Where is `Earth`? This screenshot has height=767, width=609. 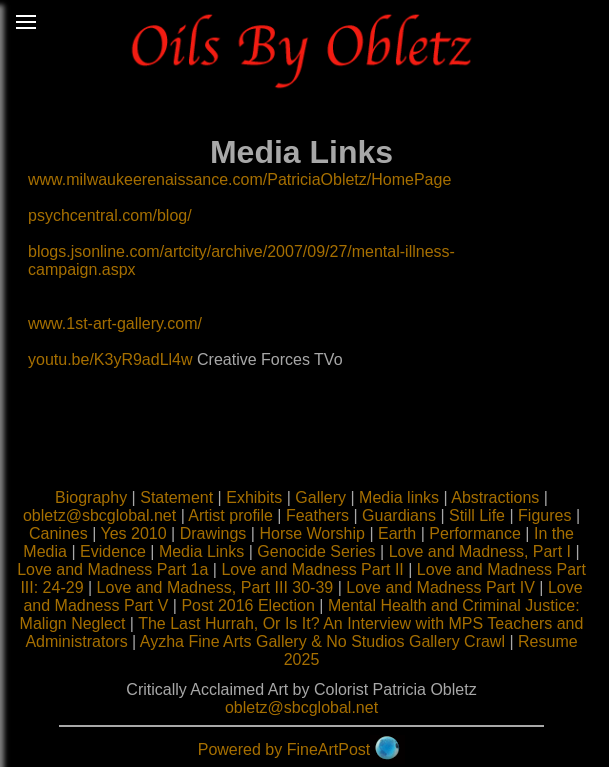 Earth is located at coordinates (397, 533).